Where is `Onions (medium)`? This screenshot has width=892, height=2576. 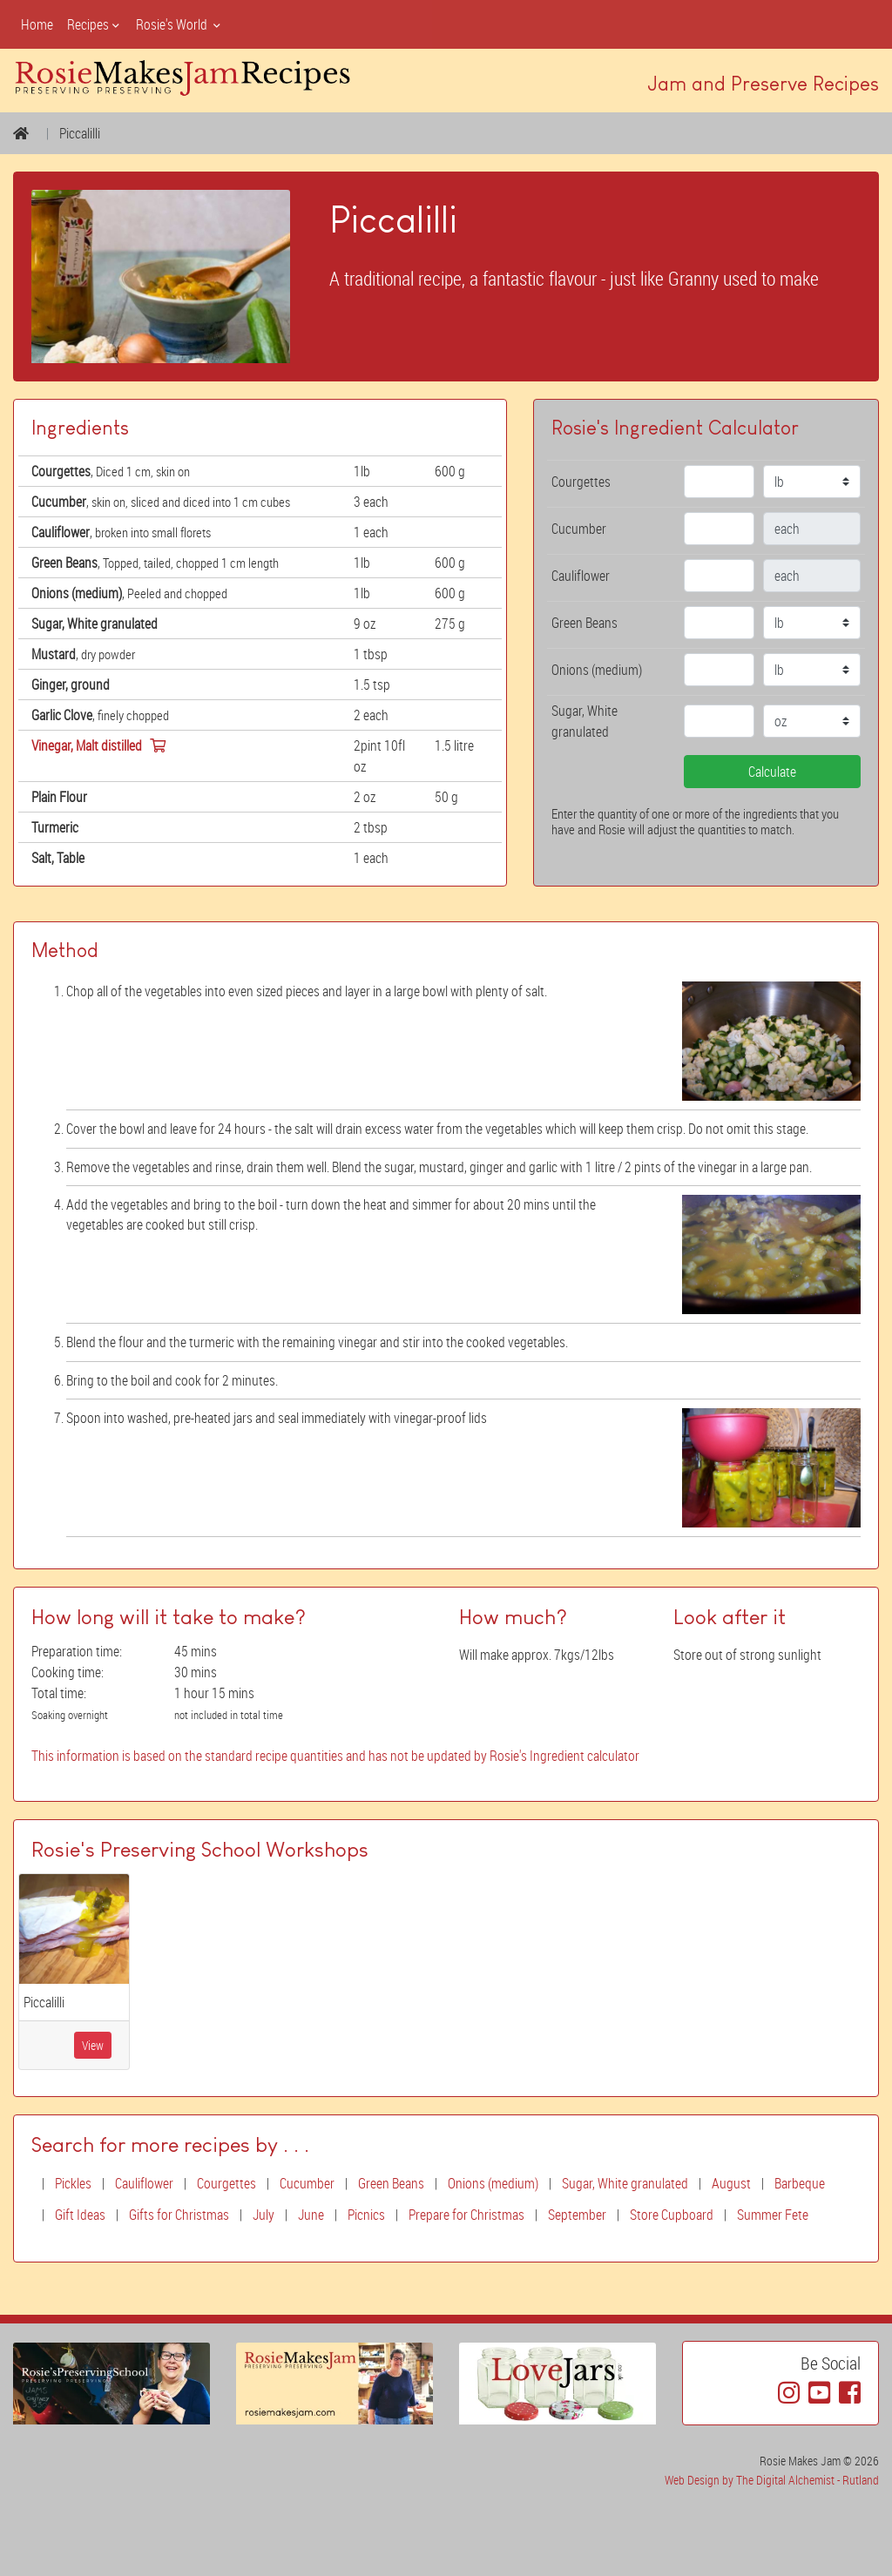 Onions (medium) is located at coordinates (493, 2183).